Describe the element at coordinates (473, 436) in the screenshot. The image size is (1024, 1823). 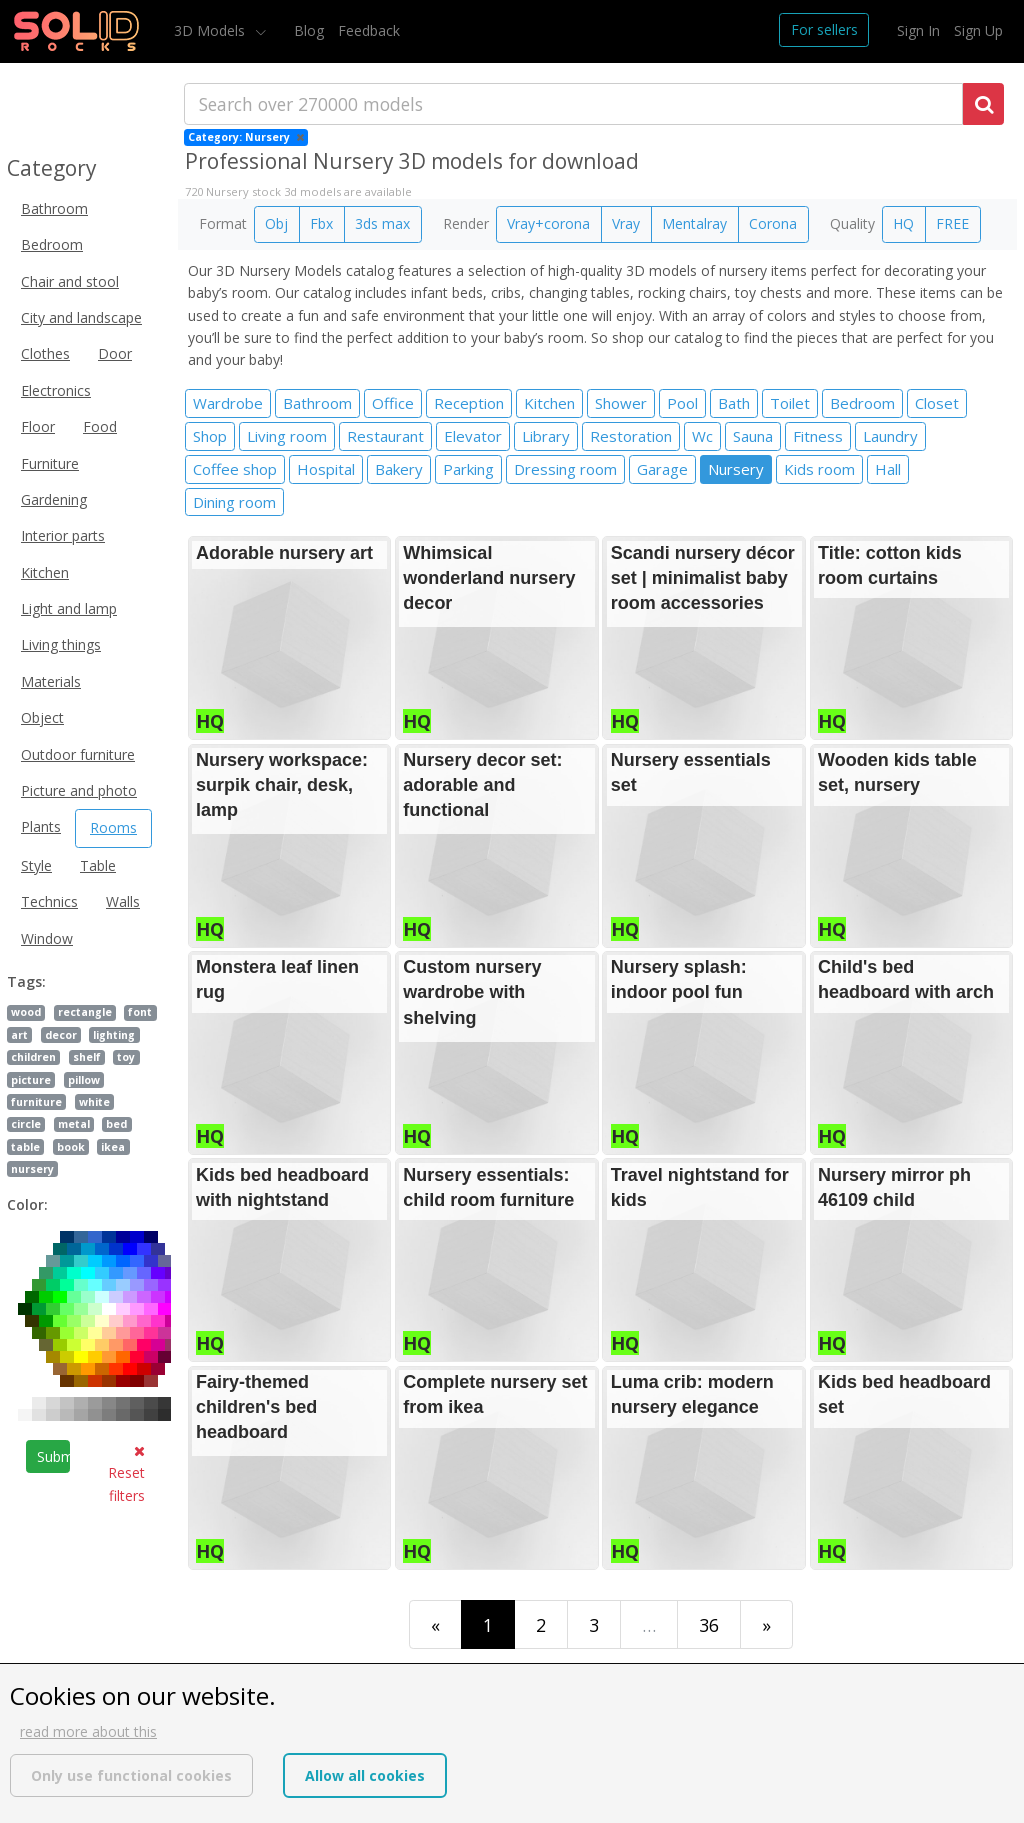
I see `Elevator` at that location.